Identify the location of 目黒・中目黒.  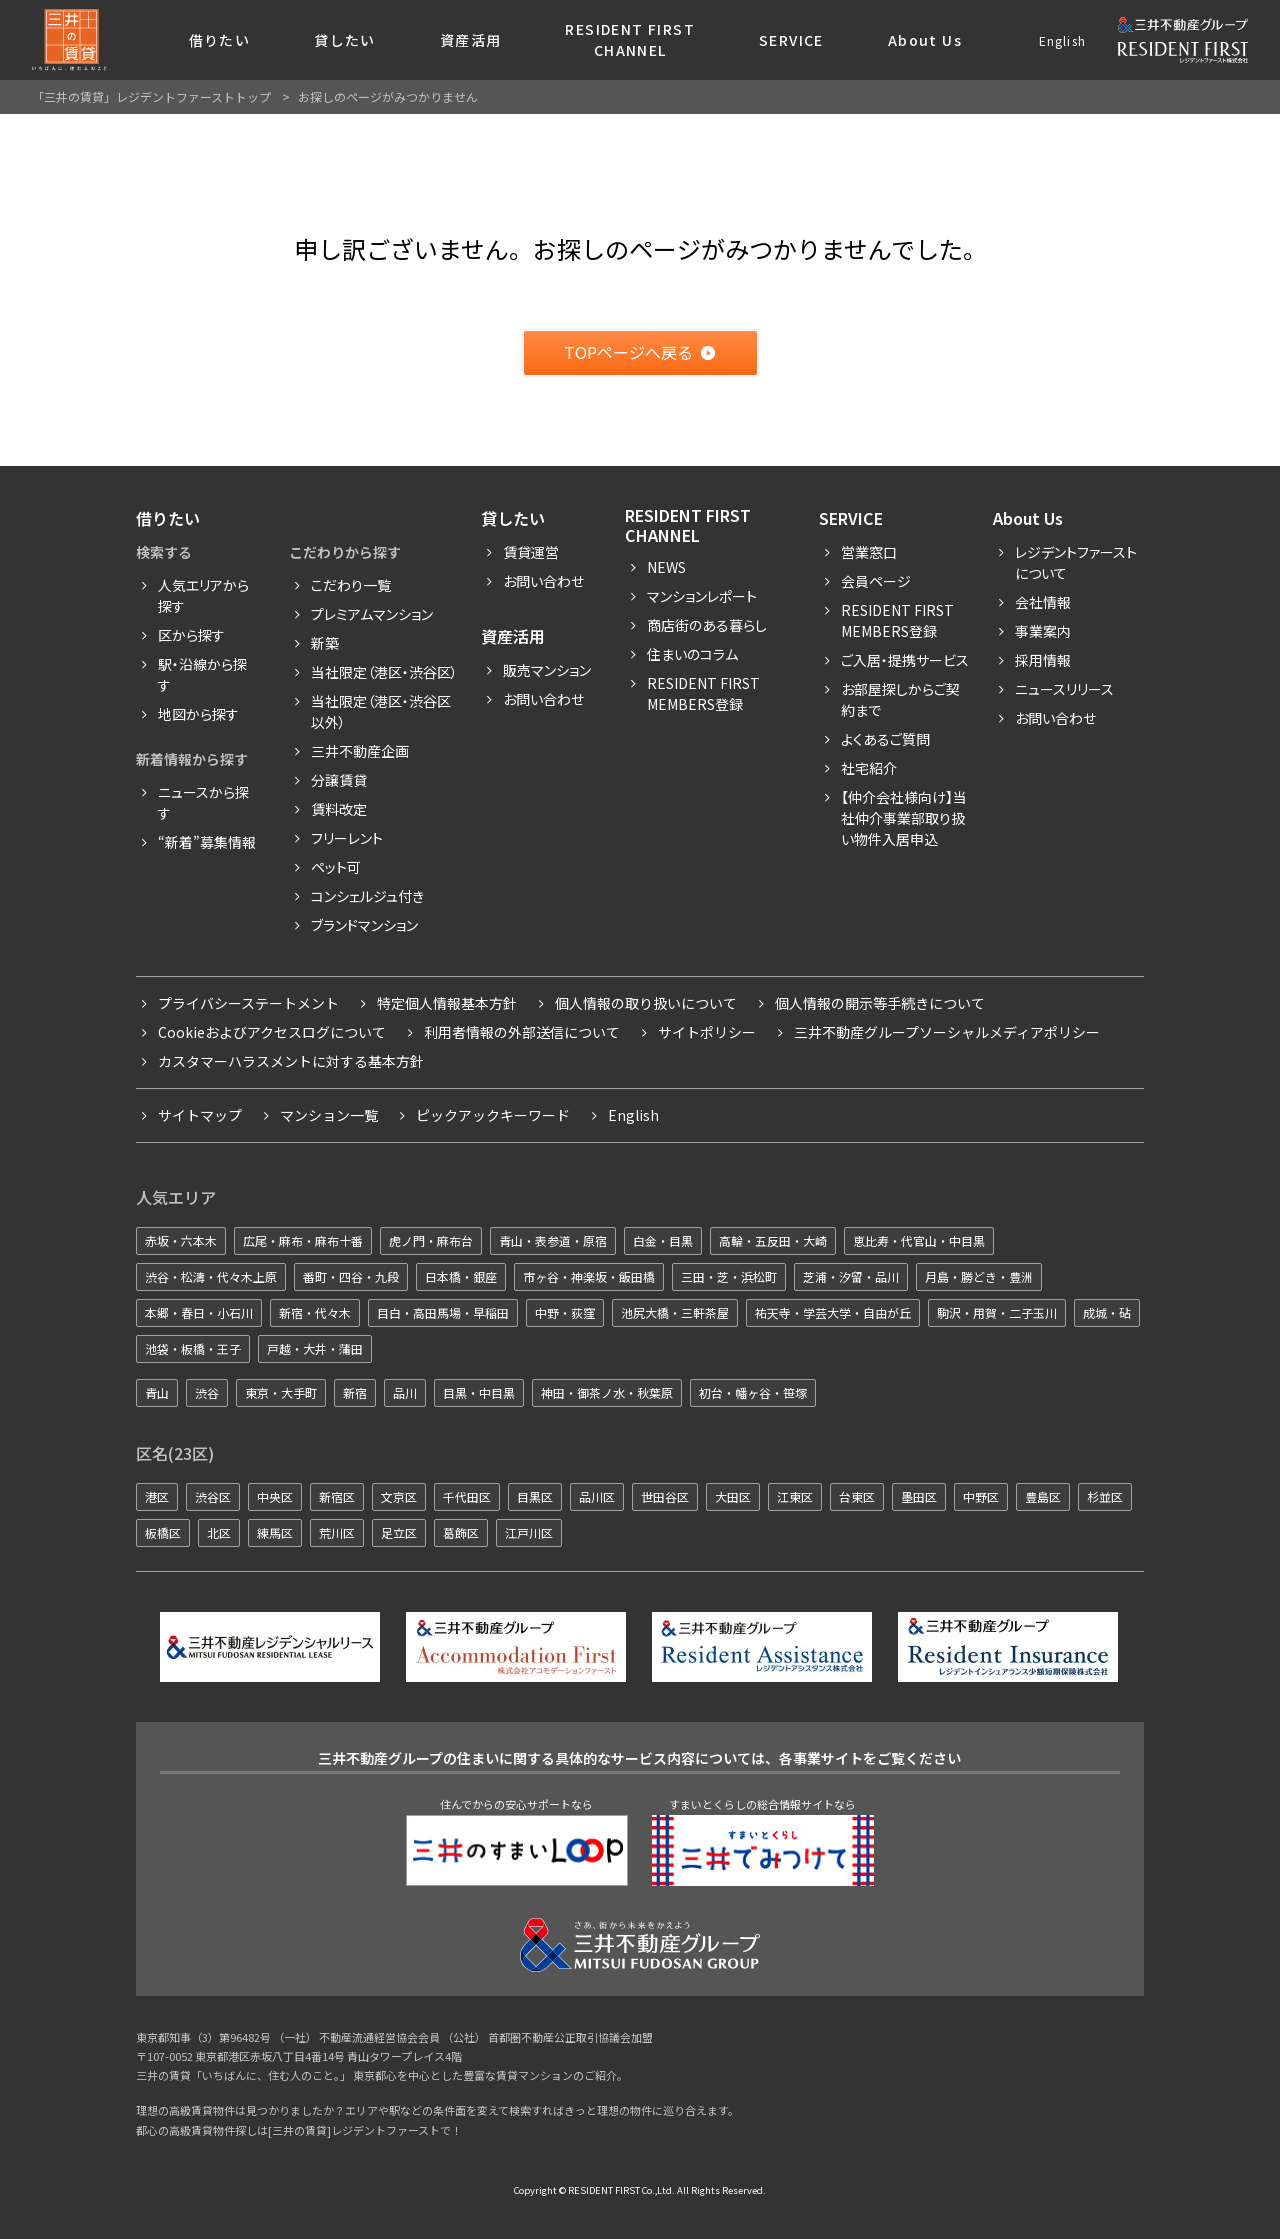
(479, 1392).